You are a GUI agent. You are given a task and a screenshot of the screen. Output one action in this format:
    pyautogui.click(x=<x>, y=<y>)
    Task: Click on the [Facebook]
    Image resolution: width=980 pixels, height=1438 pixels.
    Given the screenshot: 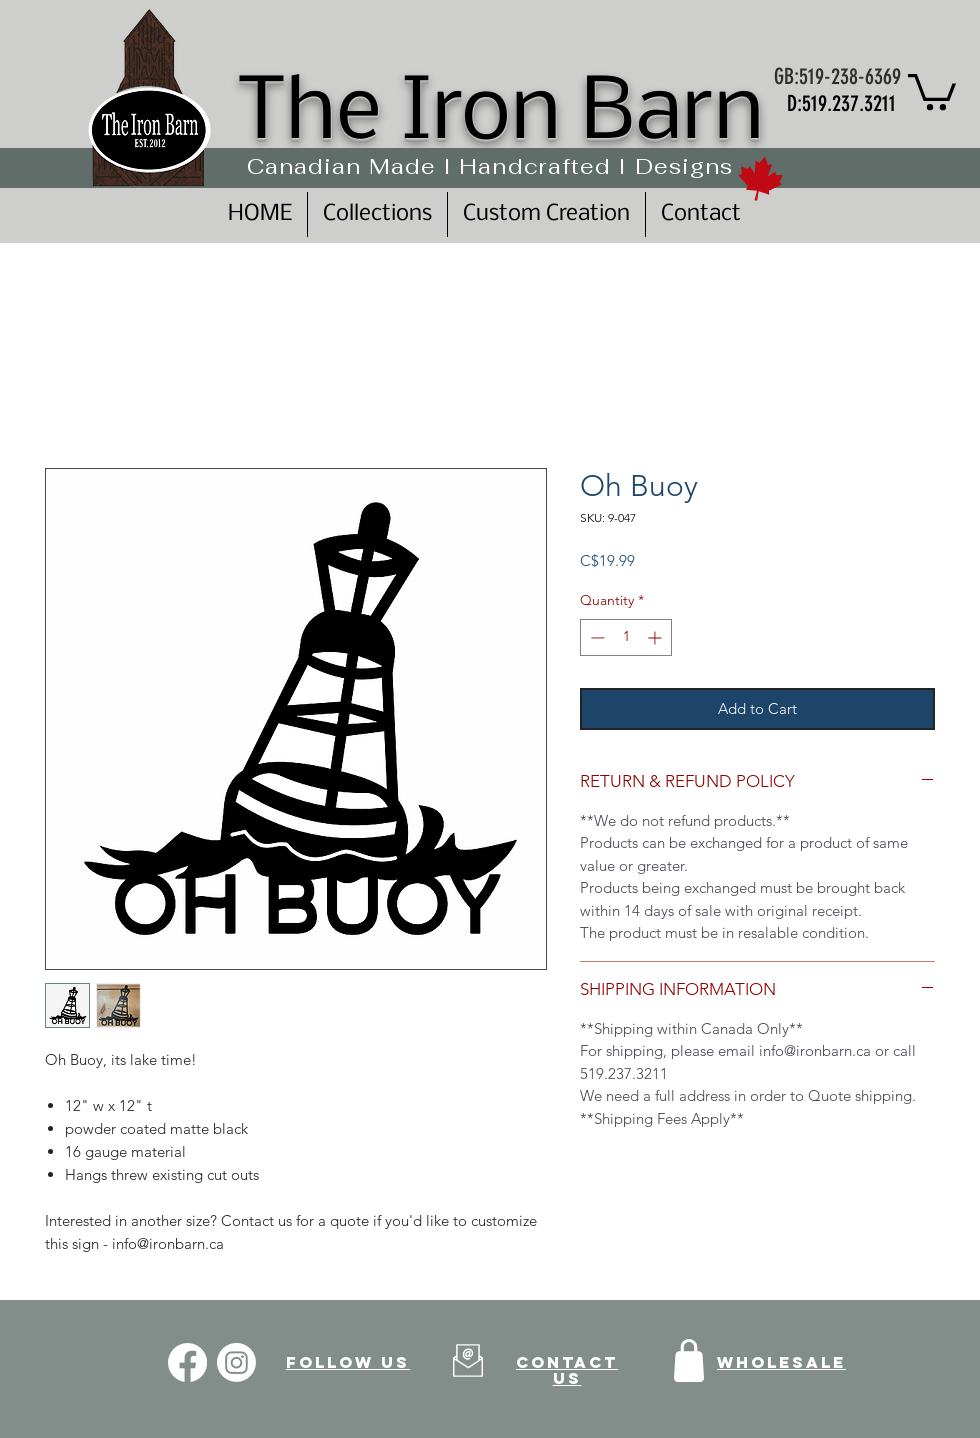 What is the action you would take?
    pyautogui.click(x=187, y=1362)
    